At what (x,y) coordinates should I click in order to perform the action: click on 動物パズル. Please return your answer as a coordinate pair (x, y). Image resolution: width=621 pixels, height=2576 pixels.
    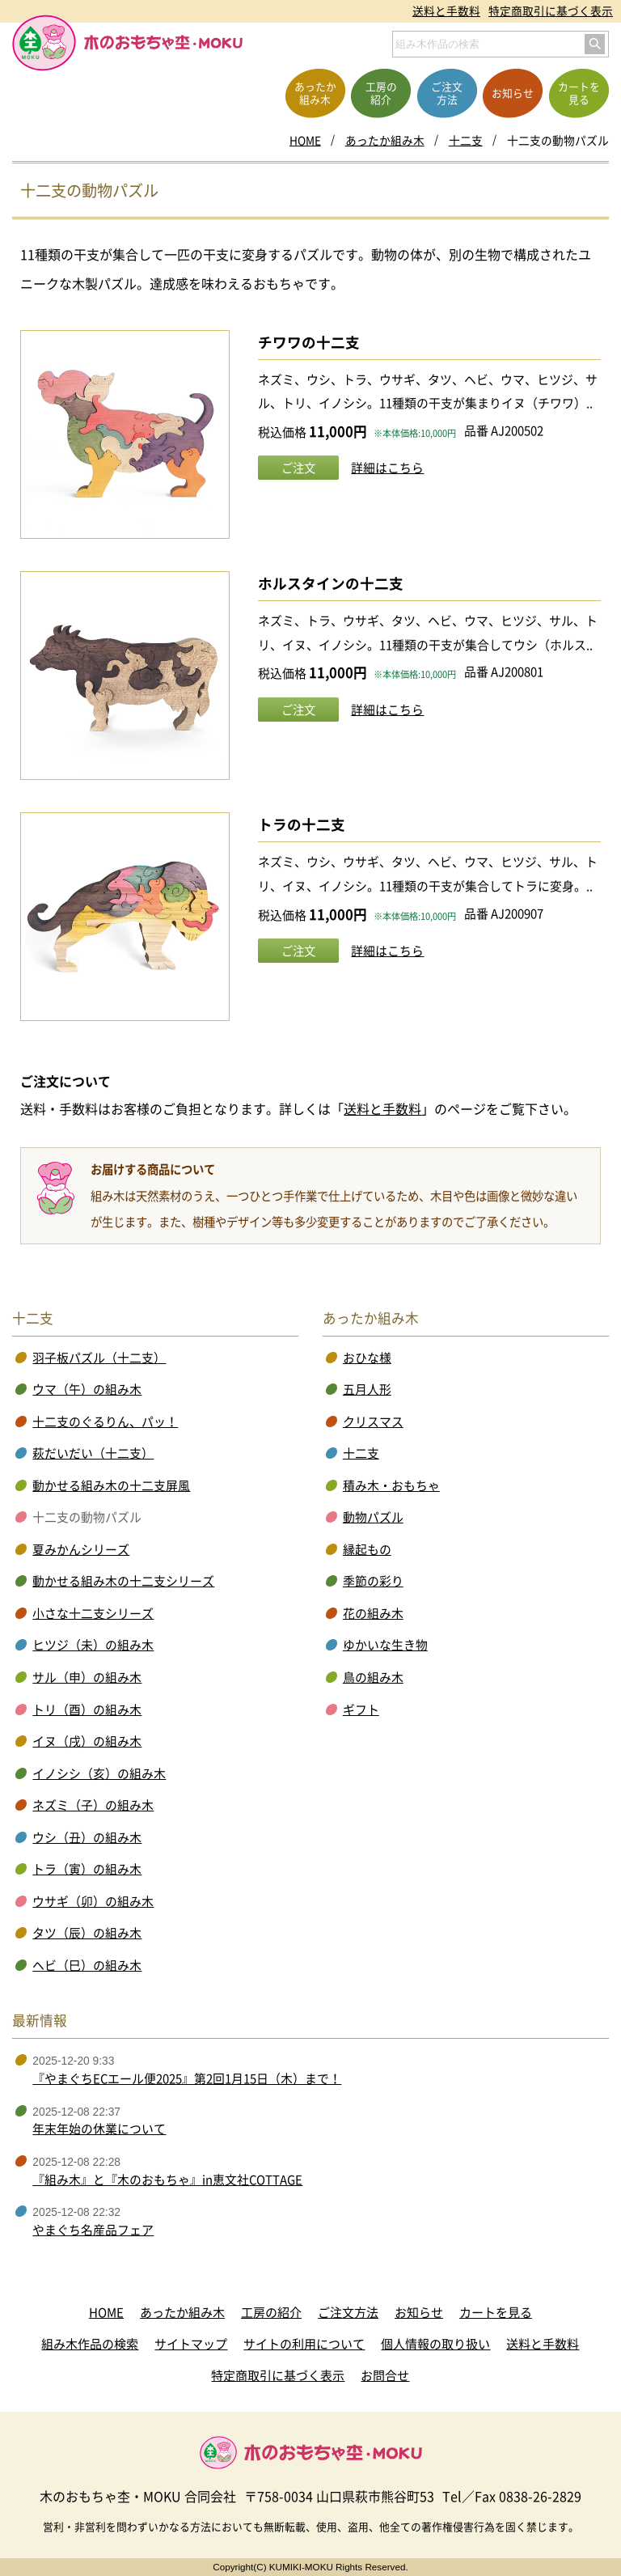
    Looking at the image, I should click on (373, 1517).